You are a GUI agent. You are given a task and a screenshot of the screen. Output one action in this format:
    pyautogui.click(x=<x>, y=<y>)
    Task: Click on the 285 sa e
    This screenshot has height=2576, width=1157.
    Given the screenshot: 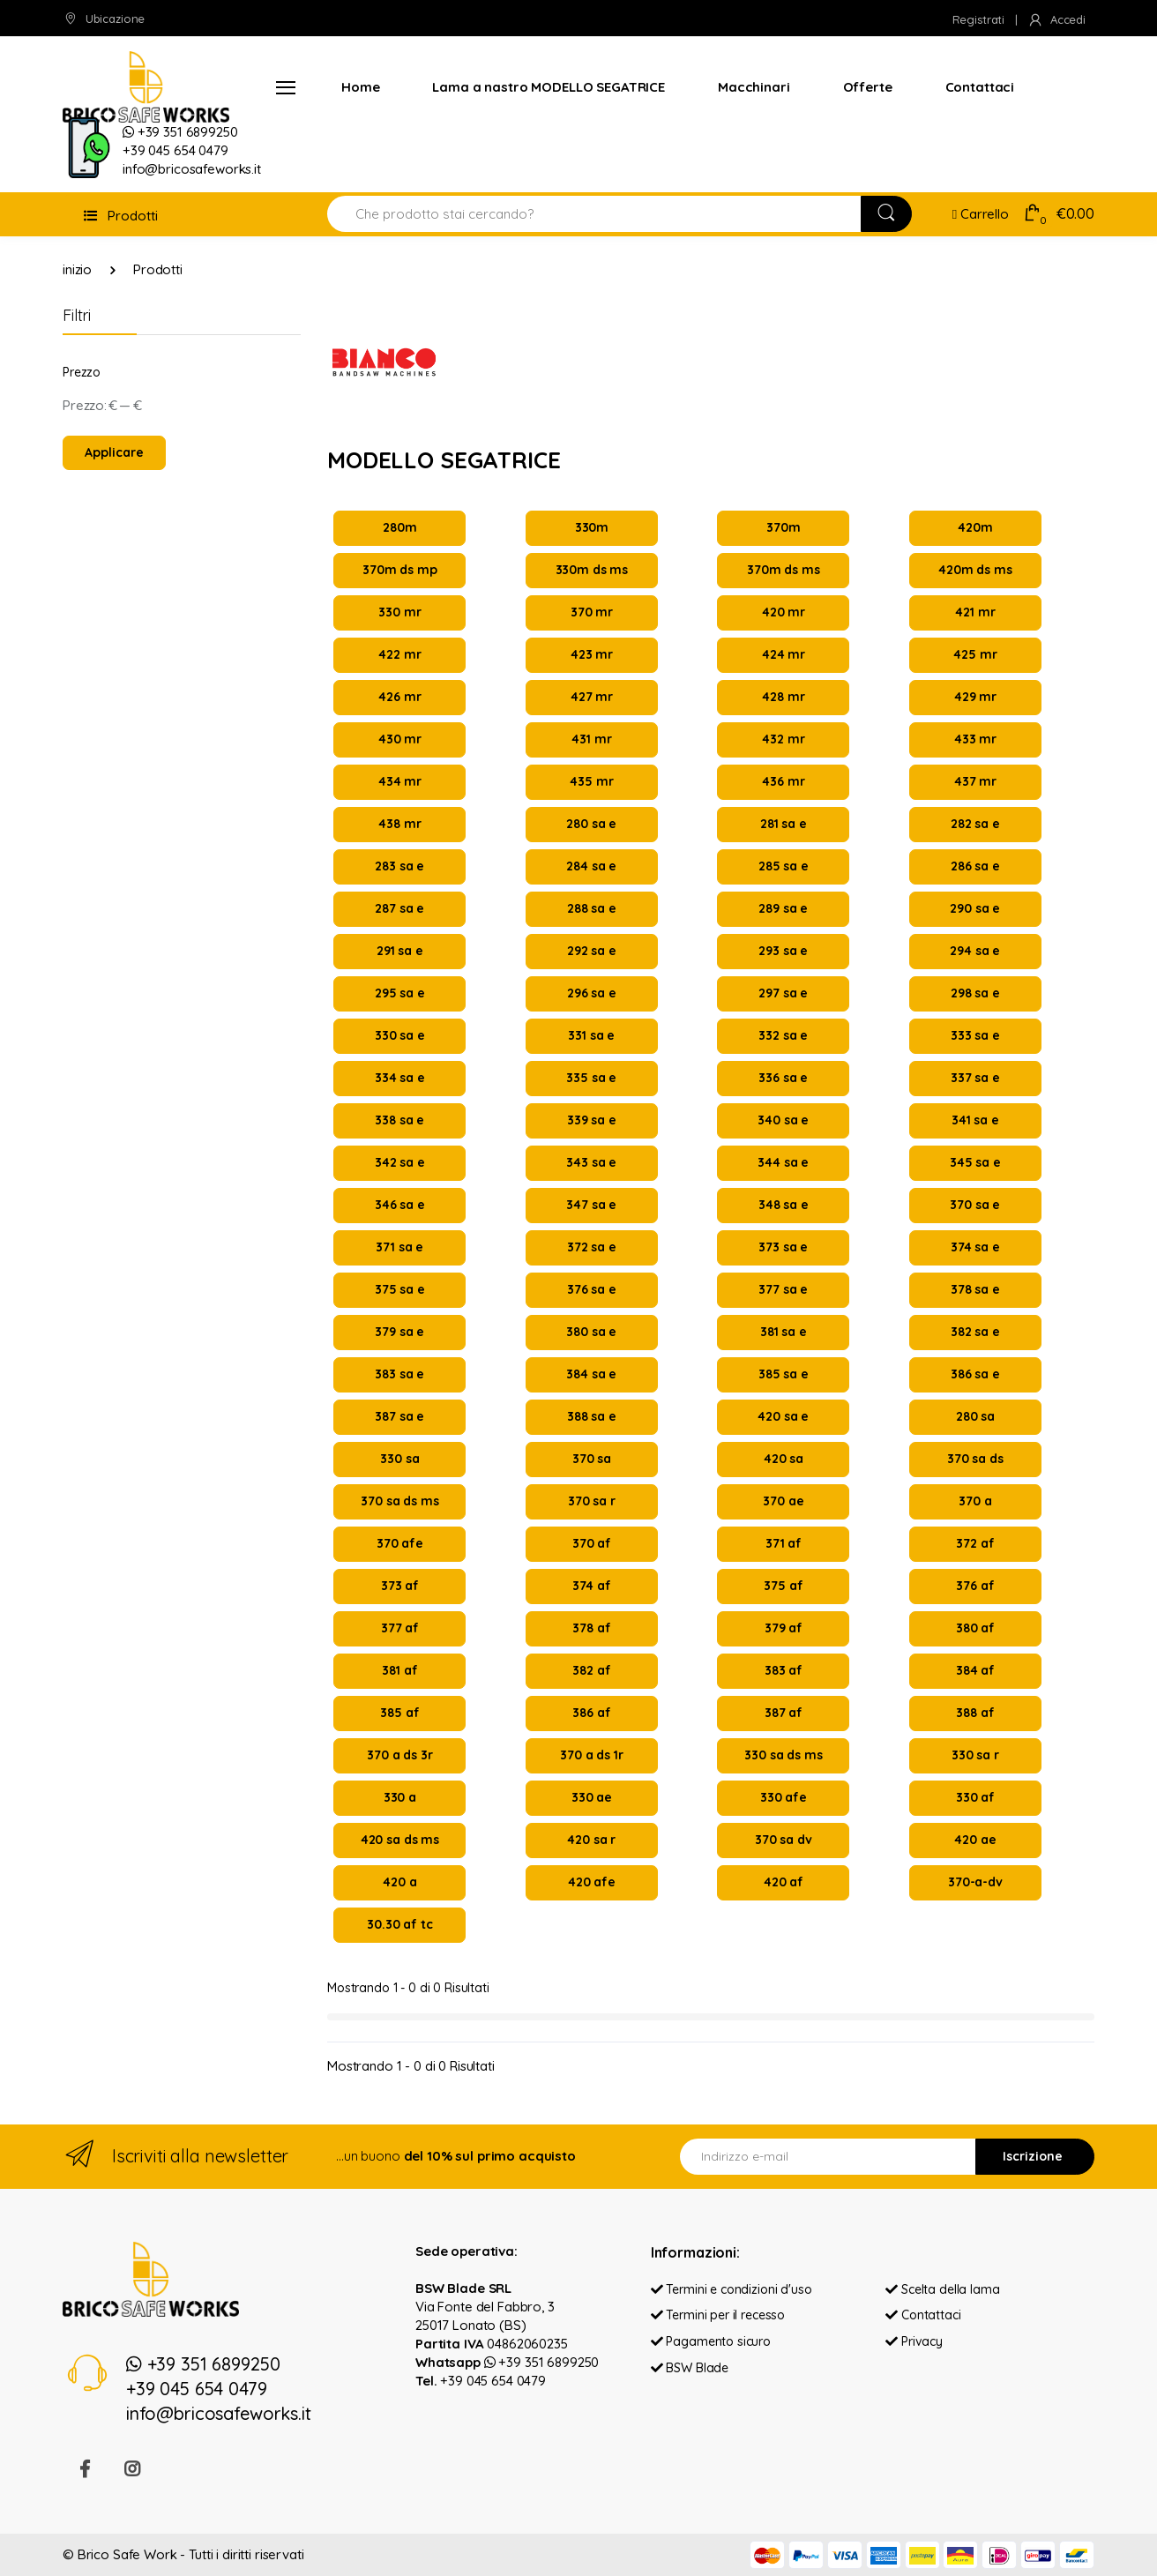 What is the action you would take?
    pyautogui.click(x=783, y=866)
    